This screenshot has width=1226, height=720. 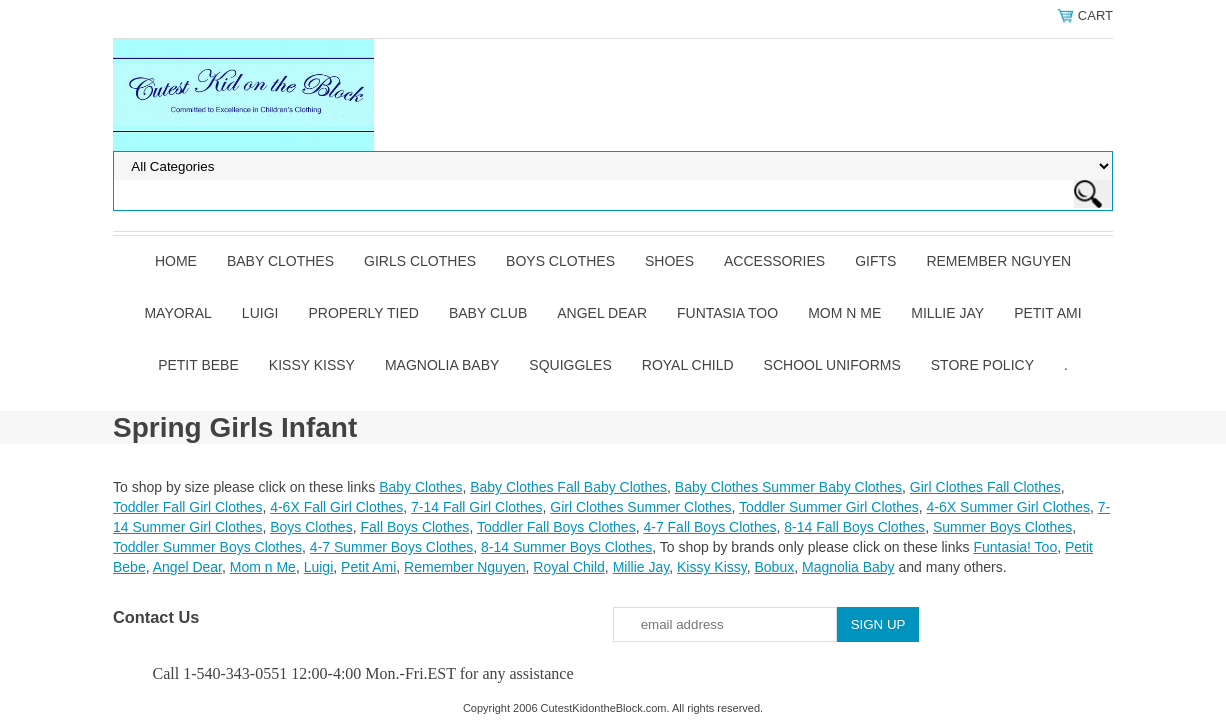 I want to click on Gifts, so click(x=875, y=261).